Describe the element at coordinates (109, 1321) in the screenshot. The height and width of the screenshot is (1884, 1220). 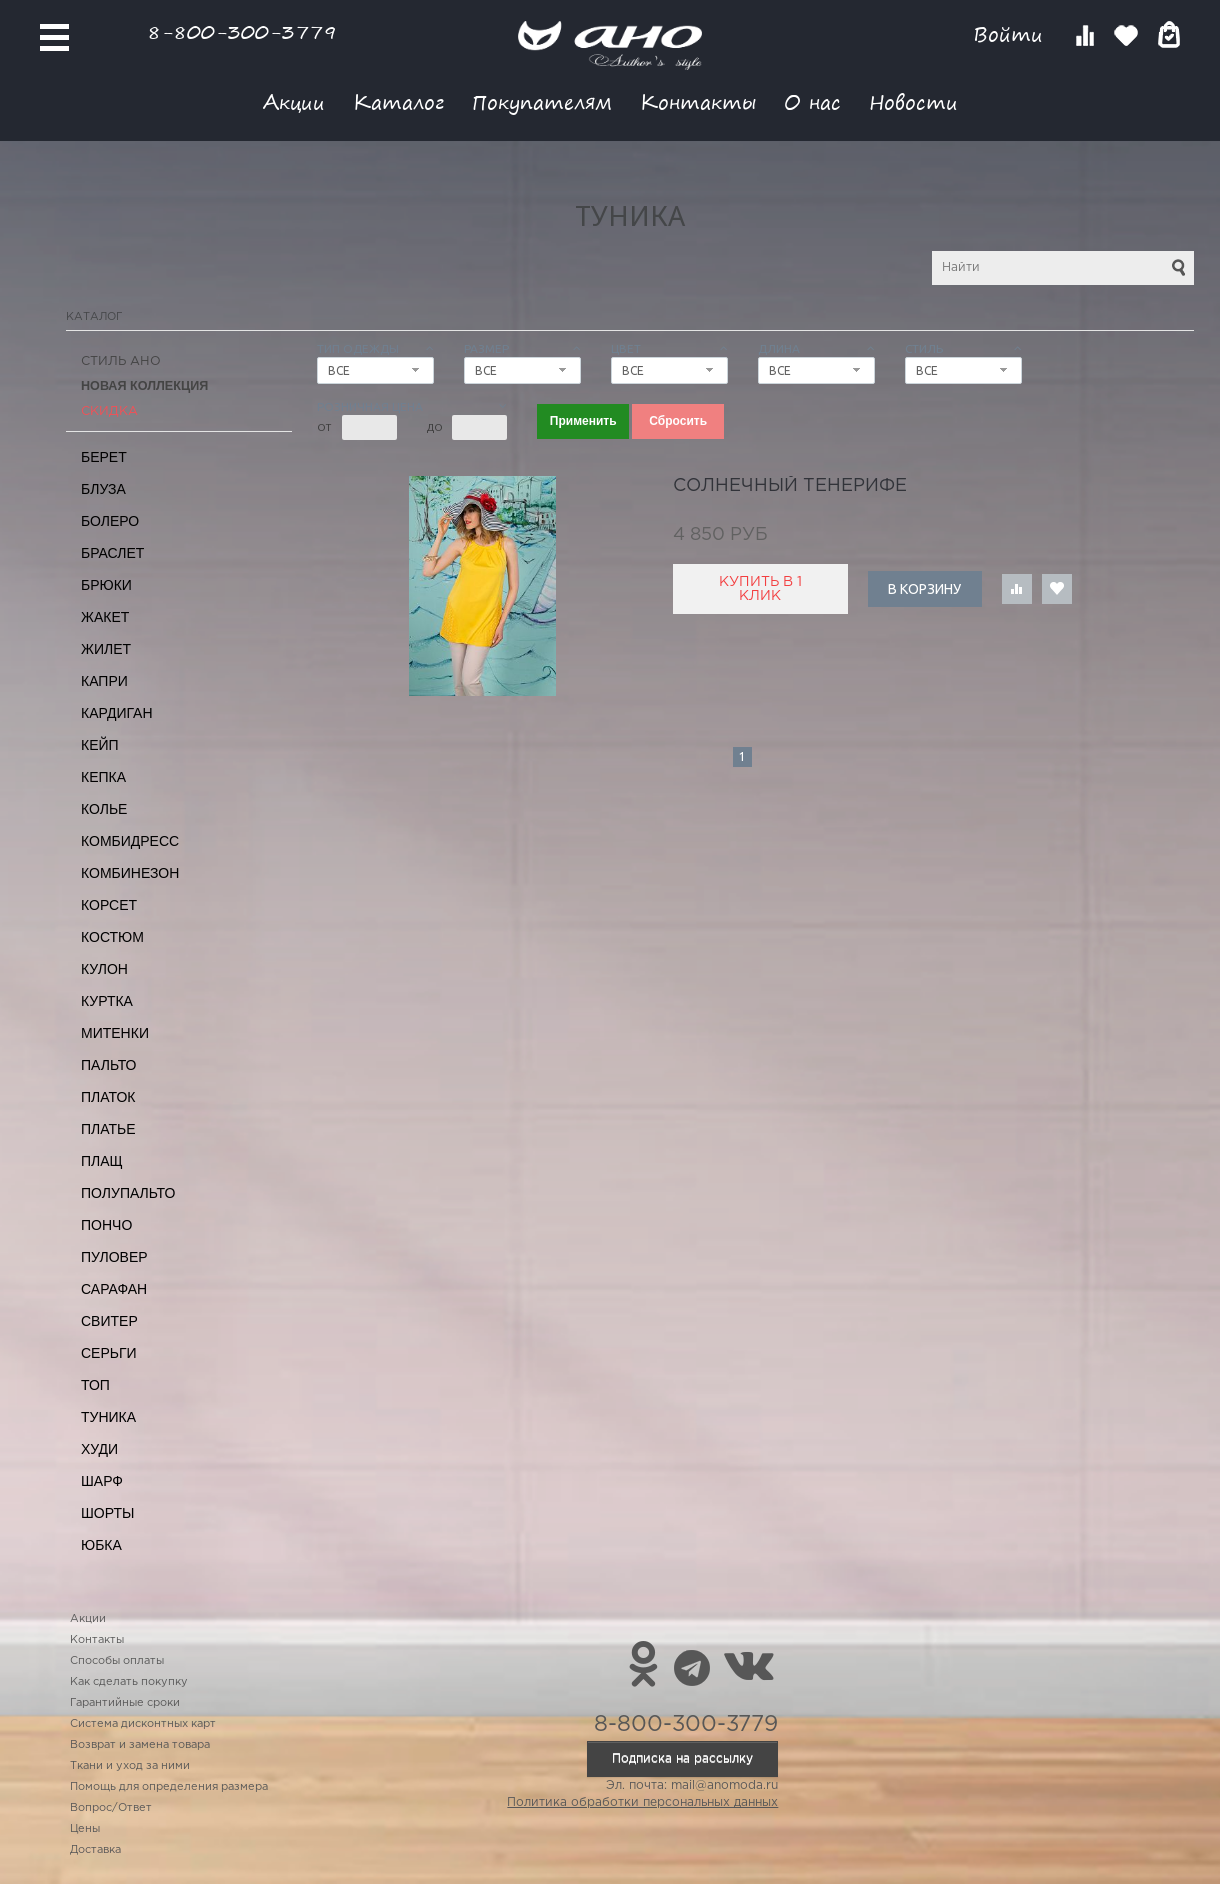
I see `Свитер` at that location.